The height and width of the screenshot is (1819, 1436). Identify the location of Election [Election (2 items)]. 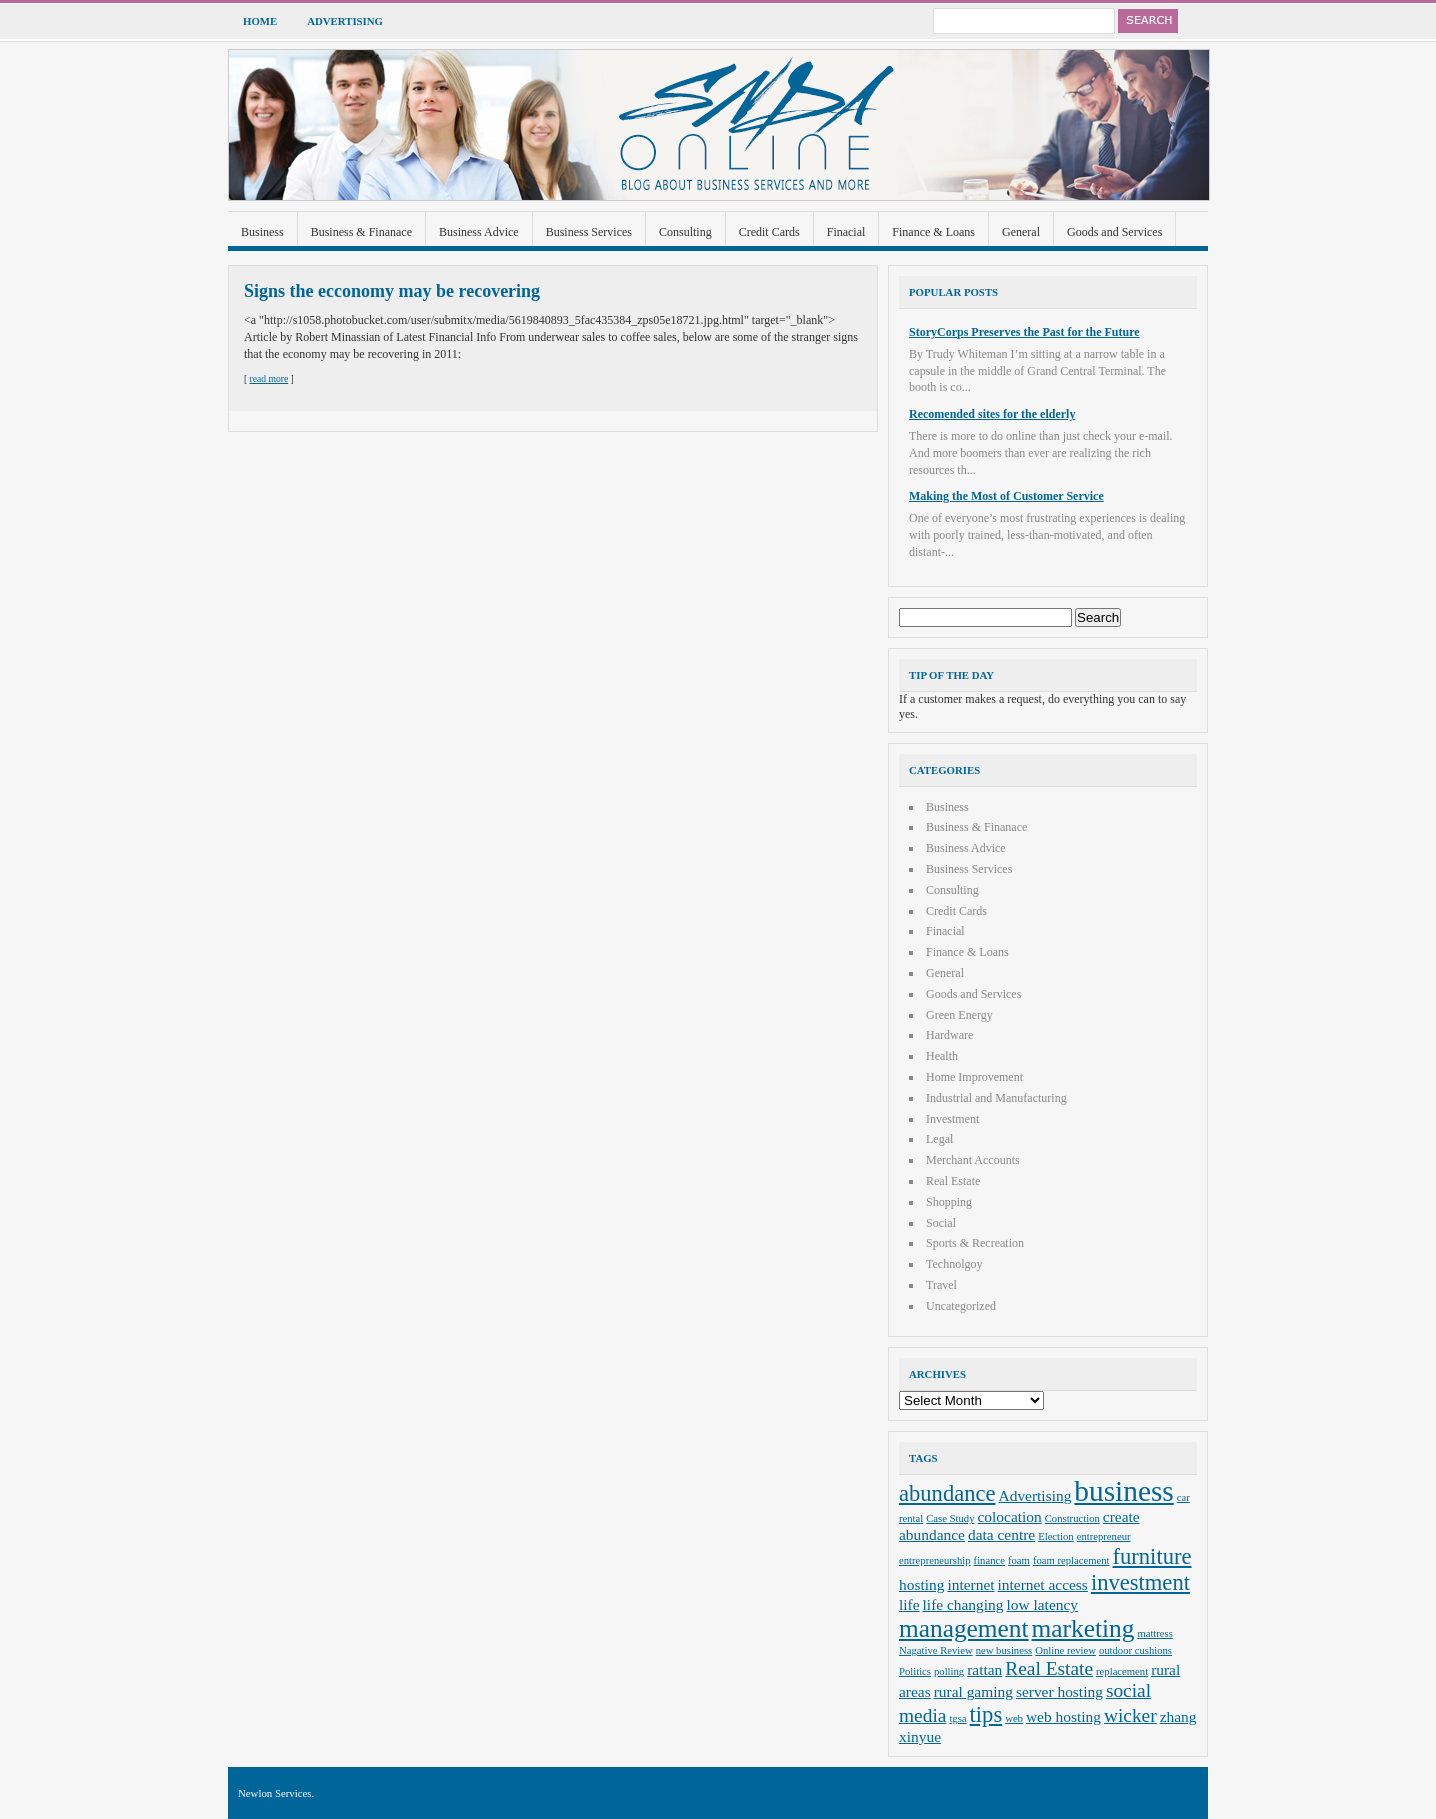
(1056, 1536).